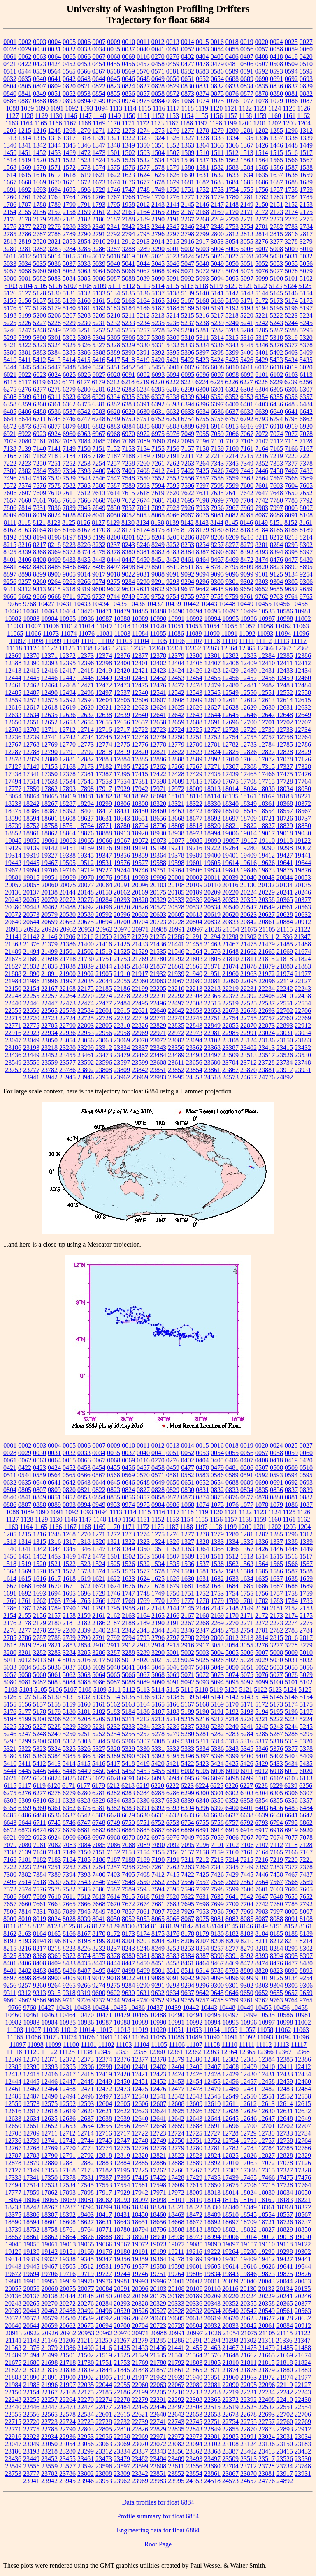 This screenshot has width=316, height=2576. Describe the element at coordinates (24, 49) in the screenshot. I see `0029` at that location.